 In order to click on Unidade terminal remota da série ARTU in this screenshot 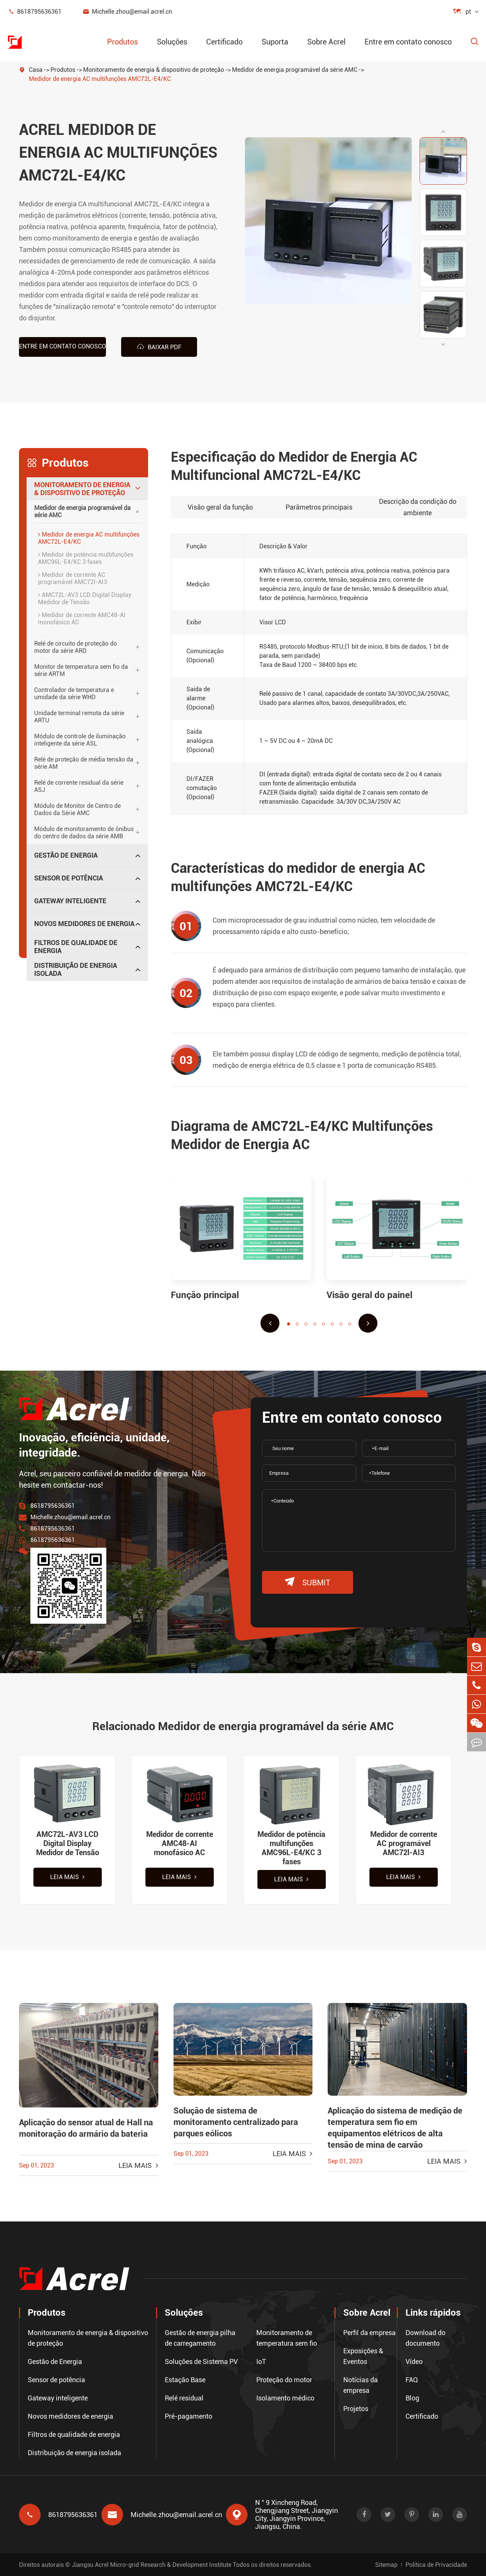, I will do `click(79, 716)`.